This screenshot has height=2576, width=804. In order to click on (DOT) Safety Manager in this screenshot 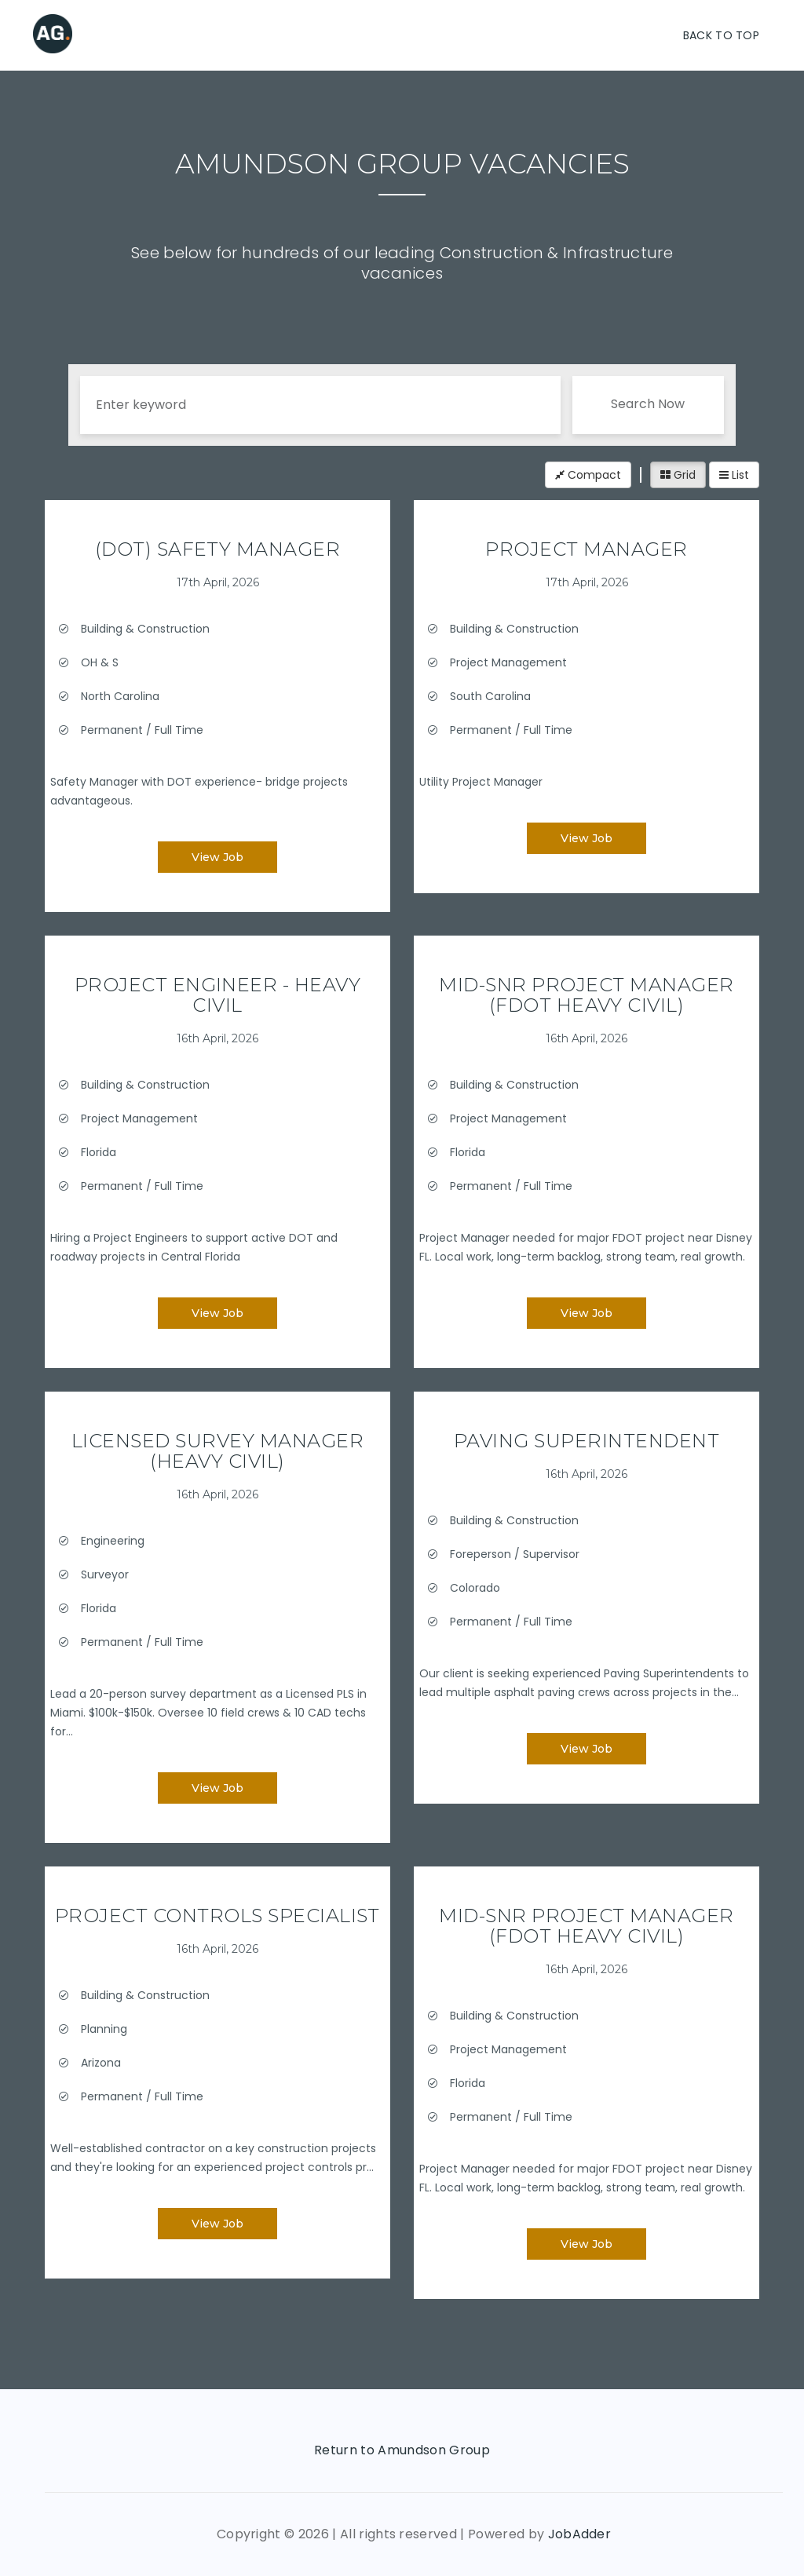, I will do `click(218, 549)`.